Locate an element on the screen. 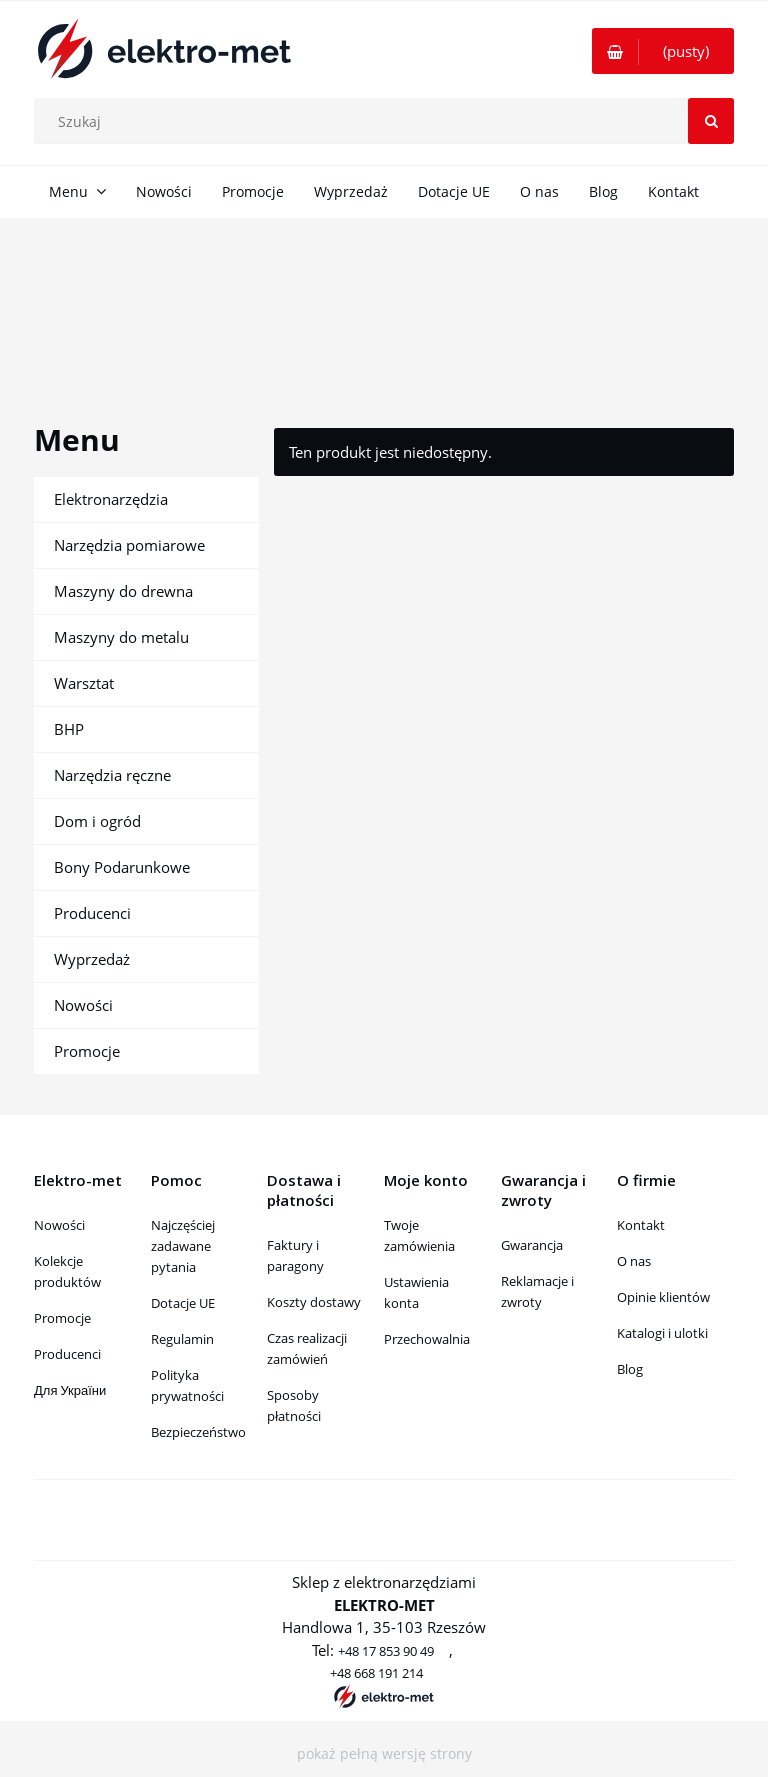 The width and height of the screenshot is (768, 1777). Elektronarzędzia is located at coordinates (111, 499).